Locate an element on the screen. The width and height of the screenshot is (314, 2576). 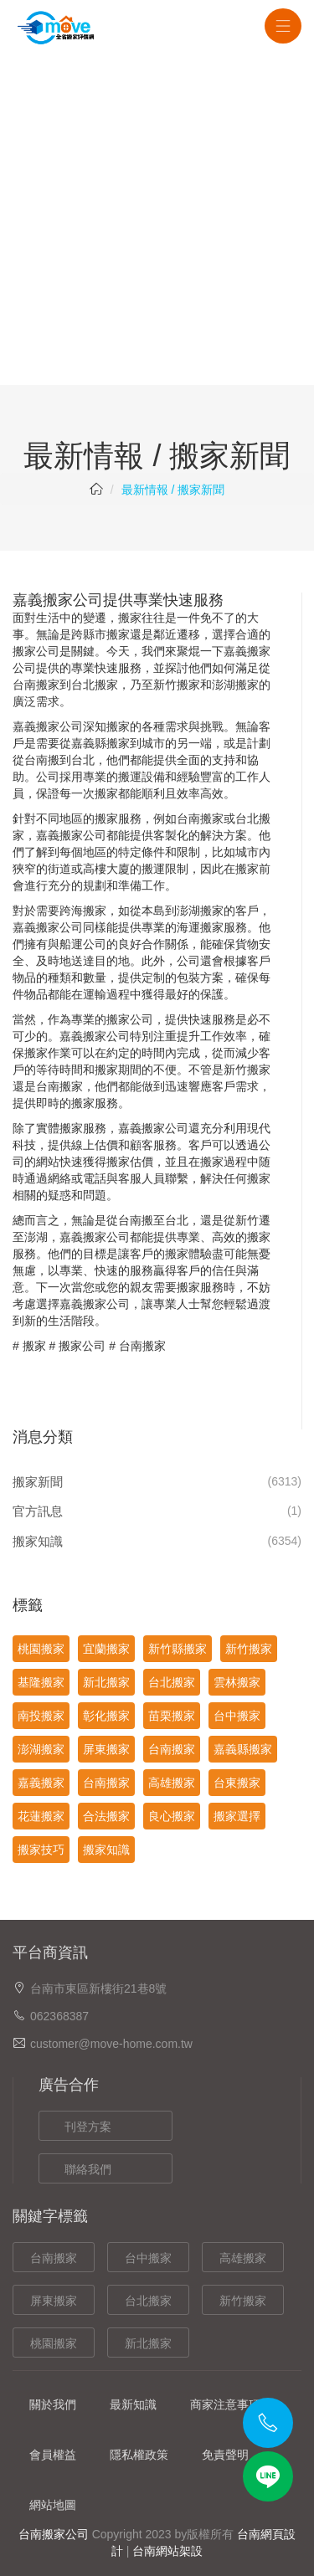
[Advertisement] is located at coordinates (157, 220).